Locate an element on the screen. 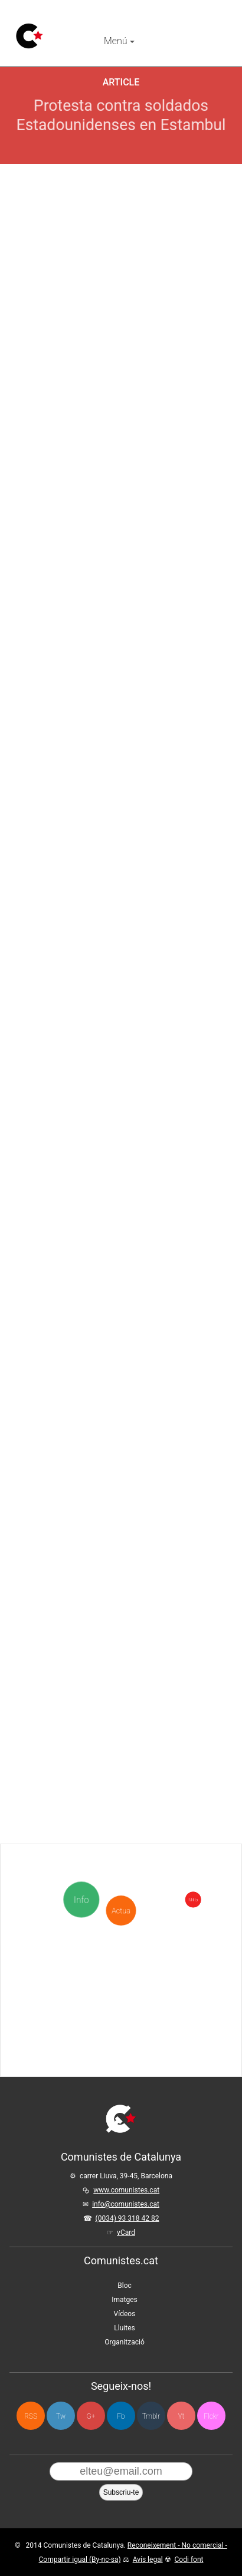 This screenshot has width=242, height=2576. Lluites is located at coordinates (124, 2328).